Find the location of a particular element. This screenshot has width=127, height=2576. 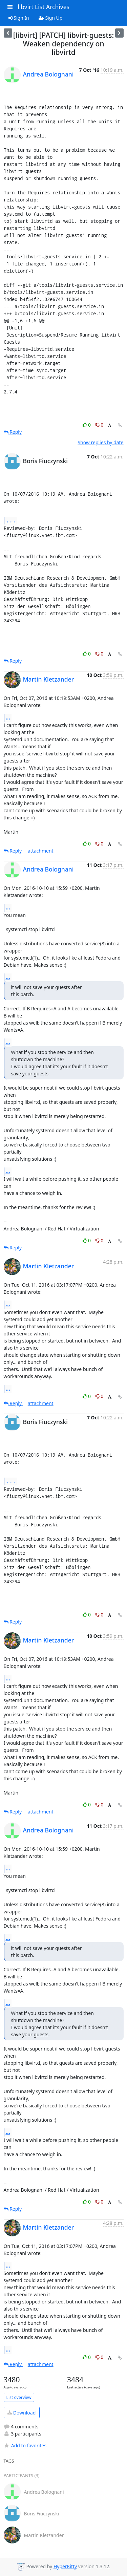

List overview is located at coordinates (18, 2397).